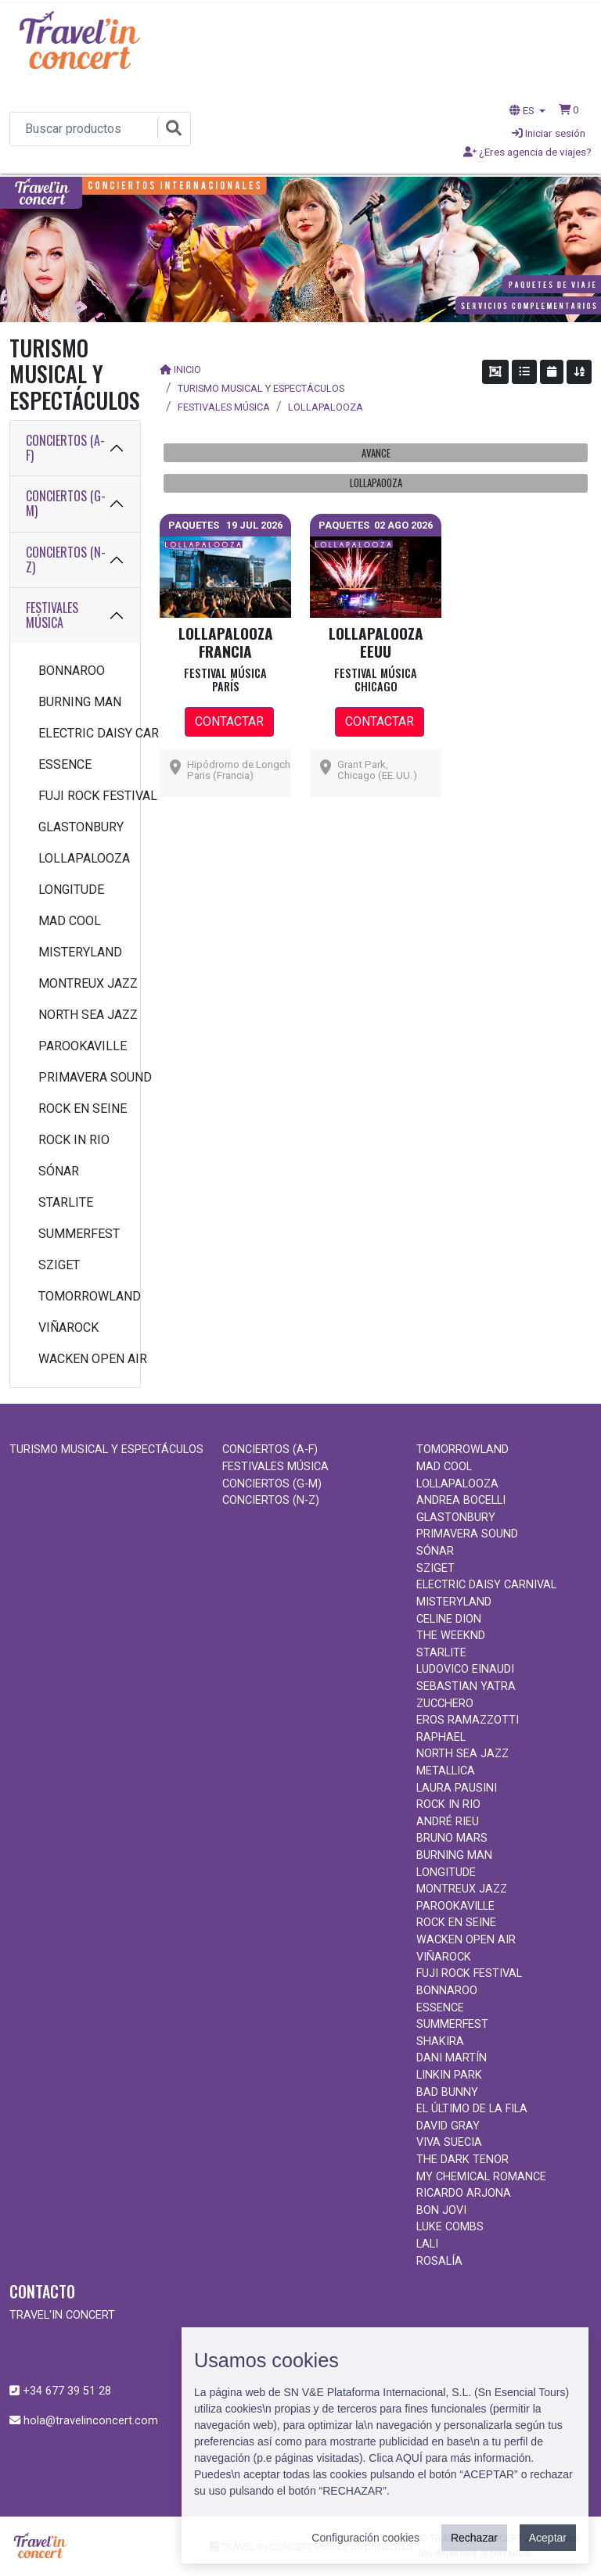  Describe the element at coordinates (523, 110) in the screenshot. I see `ES` at that location.